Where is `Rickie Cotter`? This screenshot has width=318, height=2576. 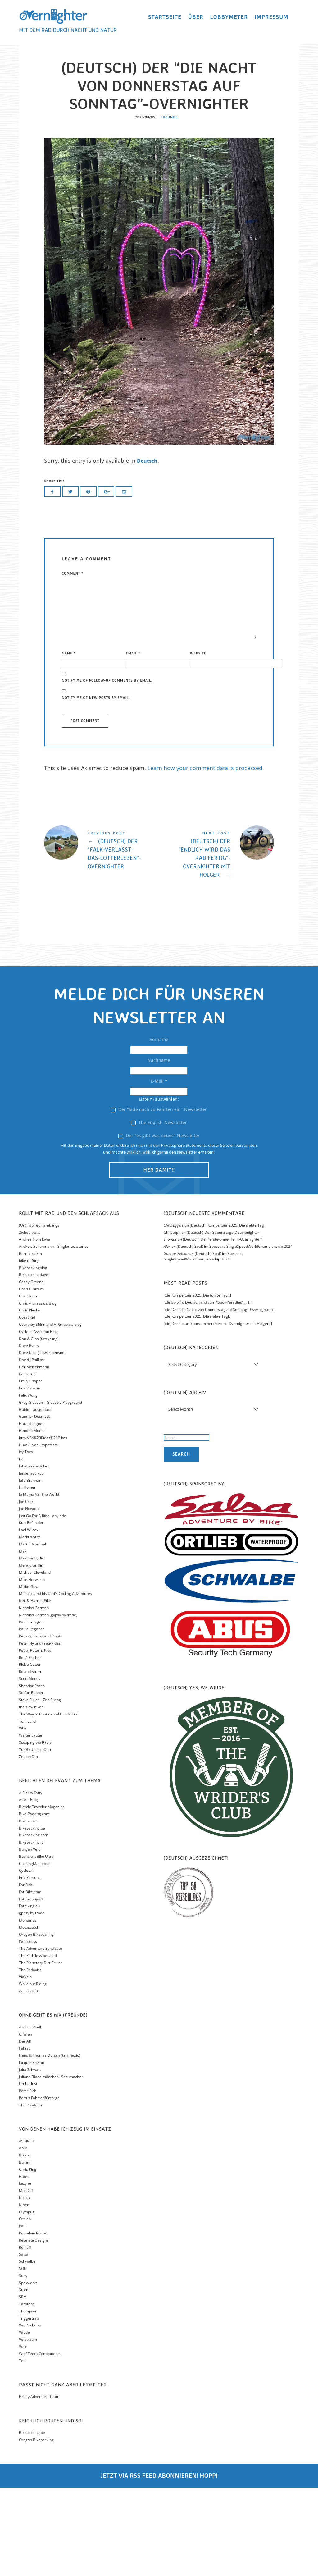 Rickie Cotter is located at coordinates (30, 1752).